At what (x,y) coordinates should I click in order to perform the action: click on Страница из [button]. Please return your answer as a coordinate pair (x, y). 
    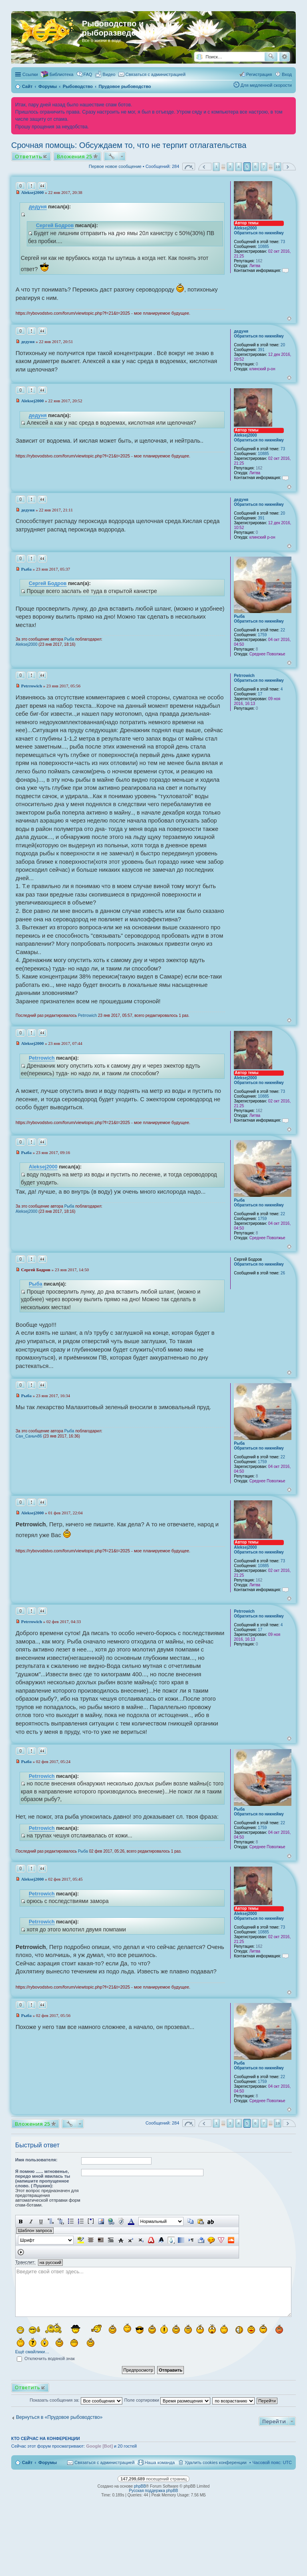
    Looking at the image, I should click on (188, 166).